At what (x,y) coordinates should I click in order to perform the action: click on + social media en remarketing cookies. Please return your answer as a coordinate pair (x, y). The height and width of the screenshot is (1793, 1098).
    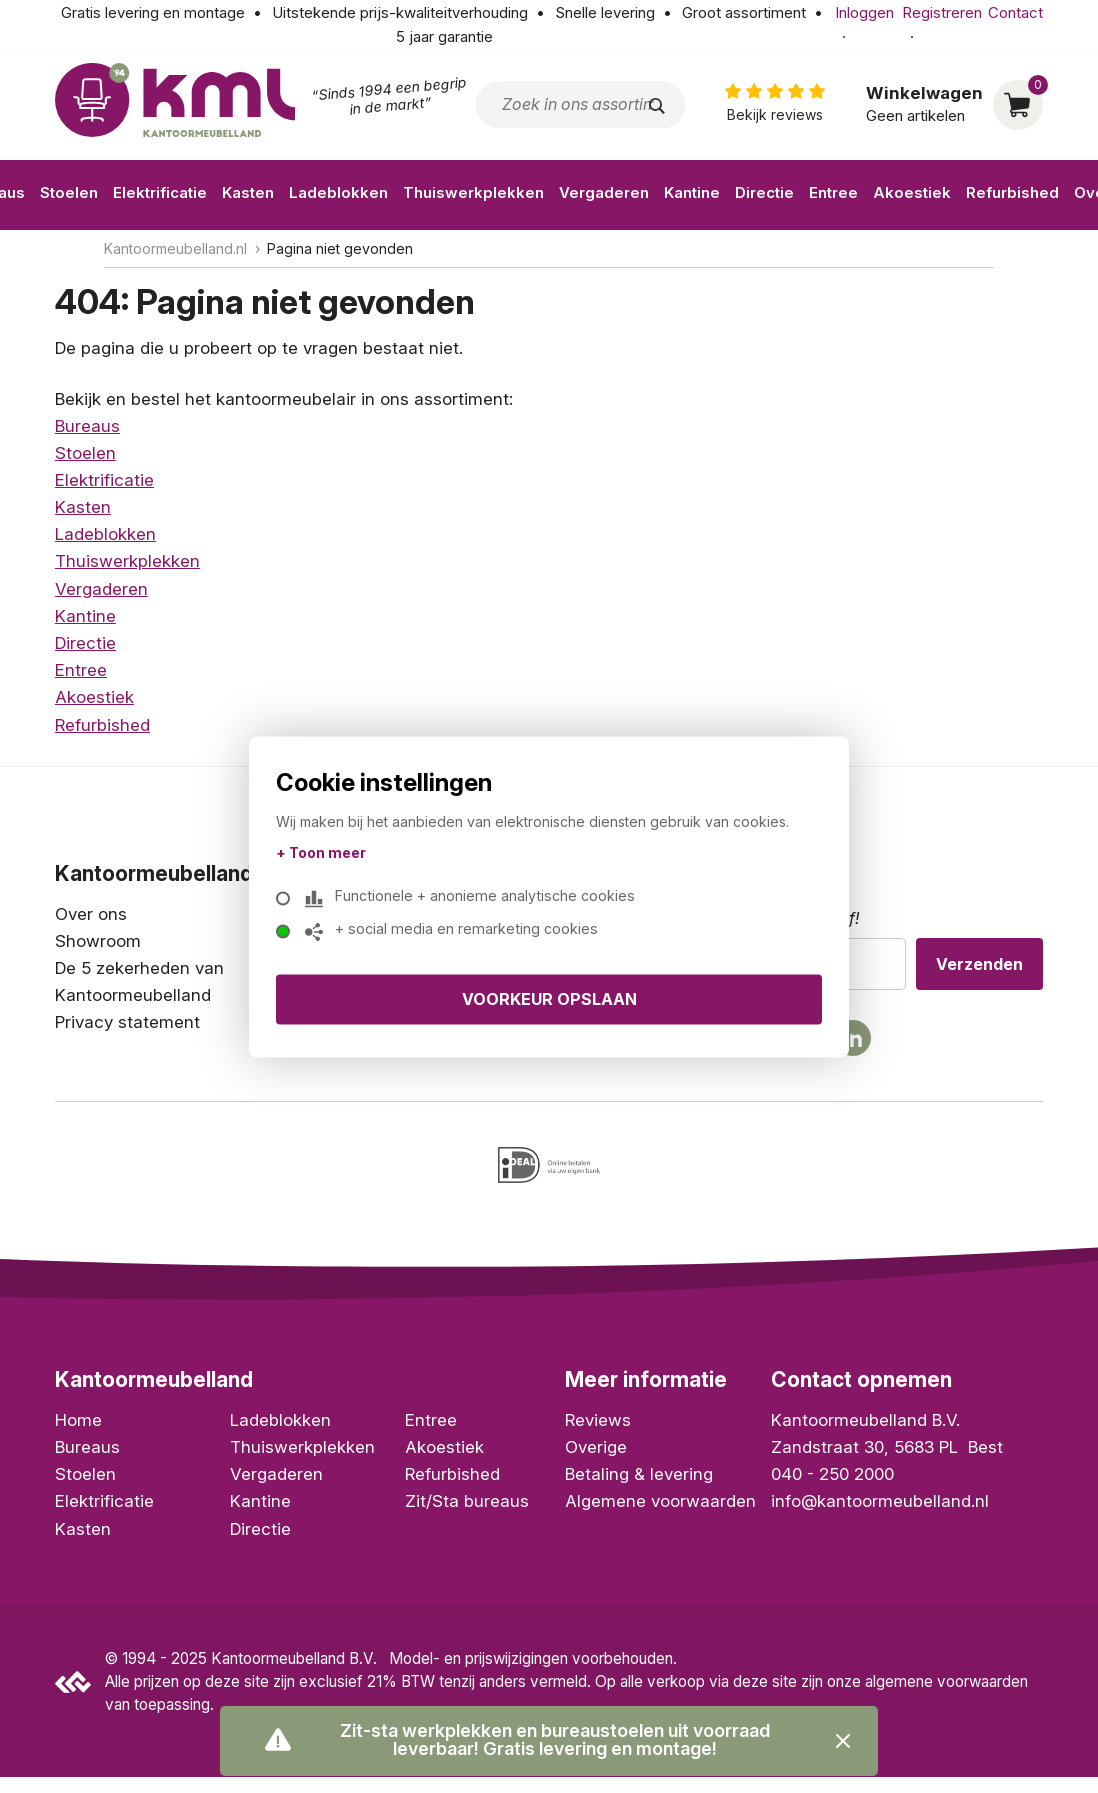
    Looking at the image, I should click on (456, 932).